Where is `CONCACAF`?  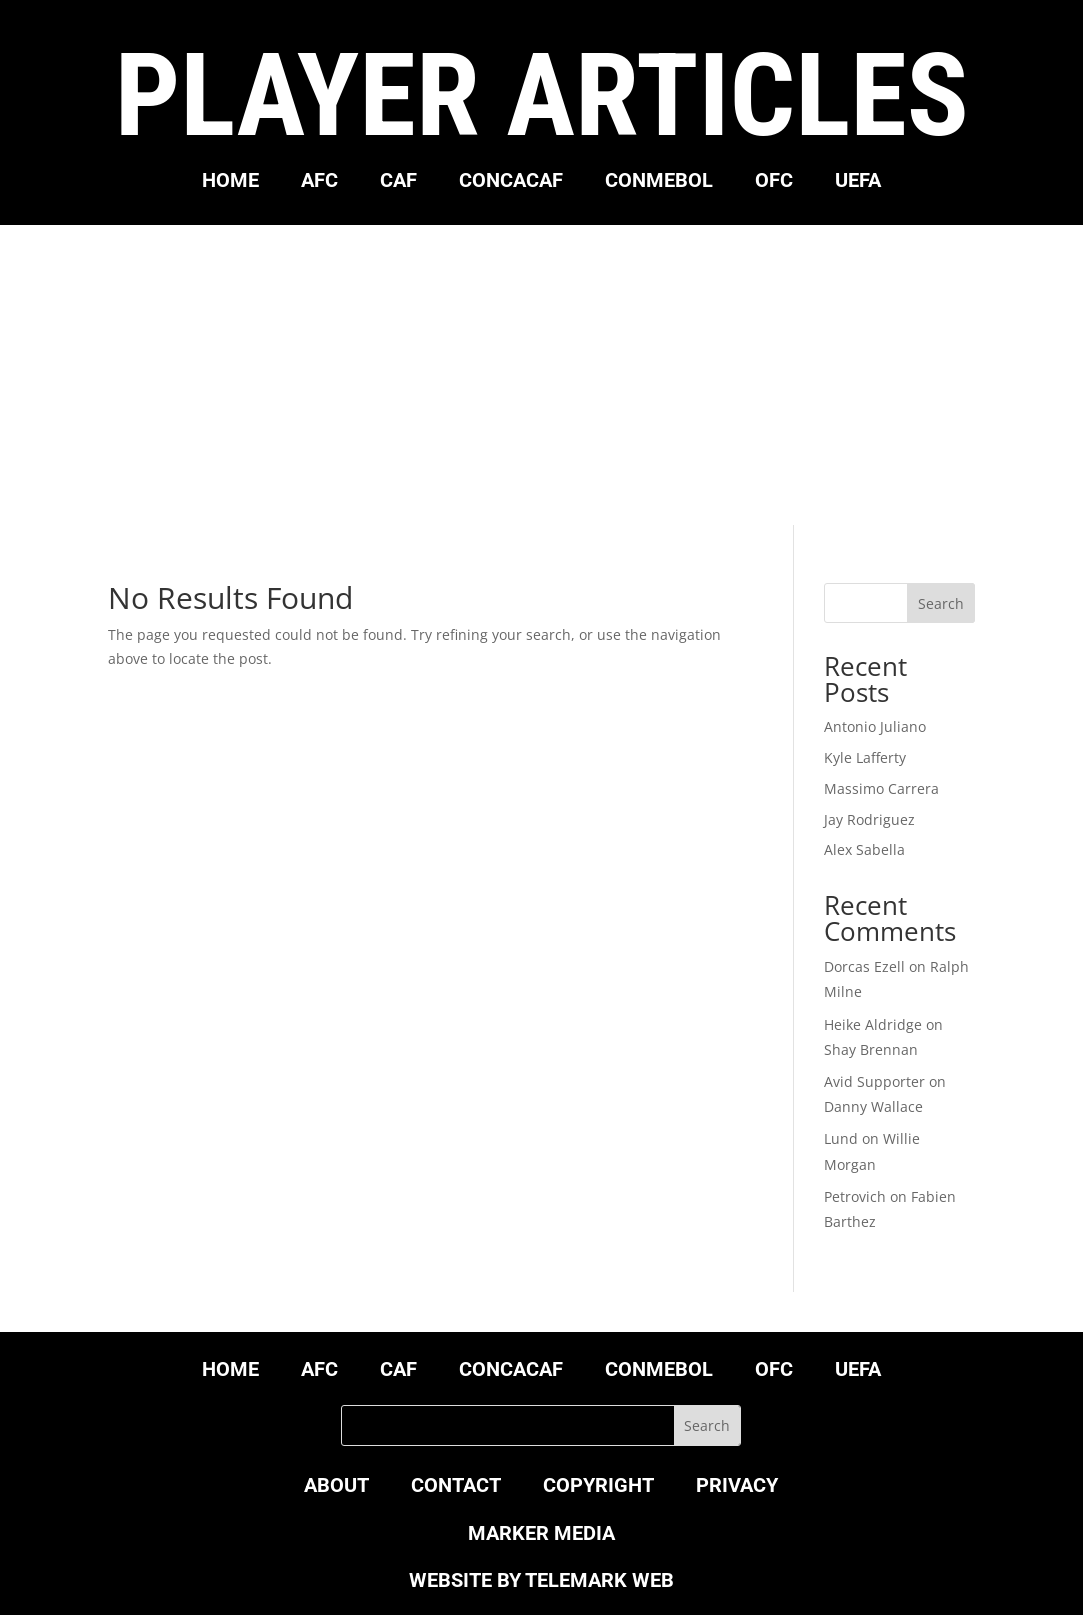
CONCACAF is located at coordinates (511, 182).